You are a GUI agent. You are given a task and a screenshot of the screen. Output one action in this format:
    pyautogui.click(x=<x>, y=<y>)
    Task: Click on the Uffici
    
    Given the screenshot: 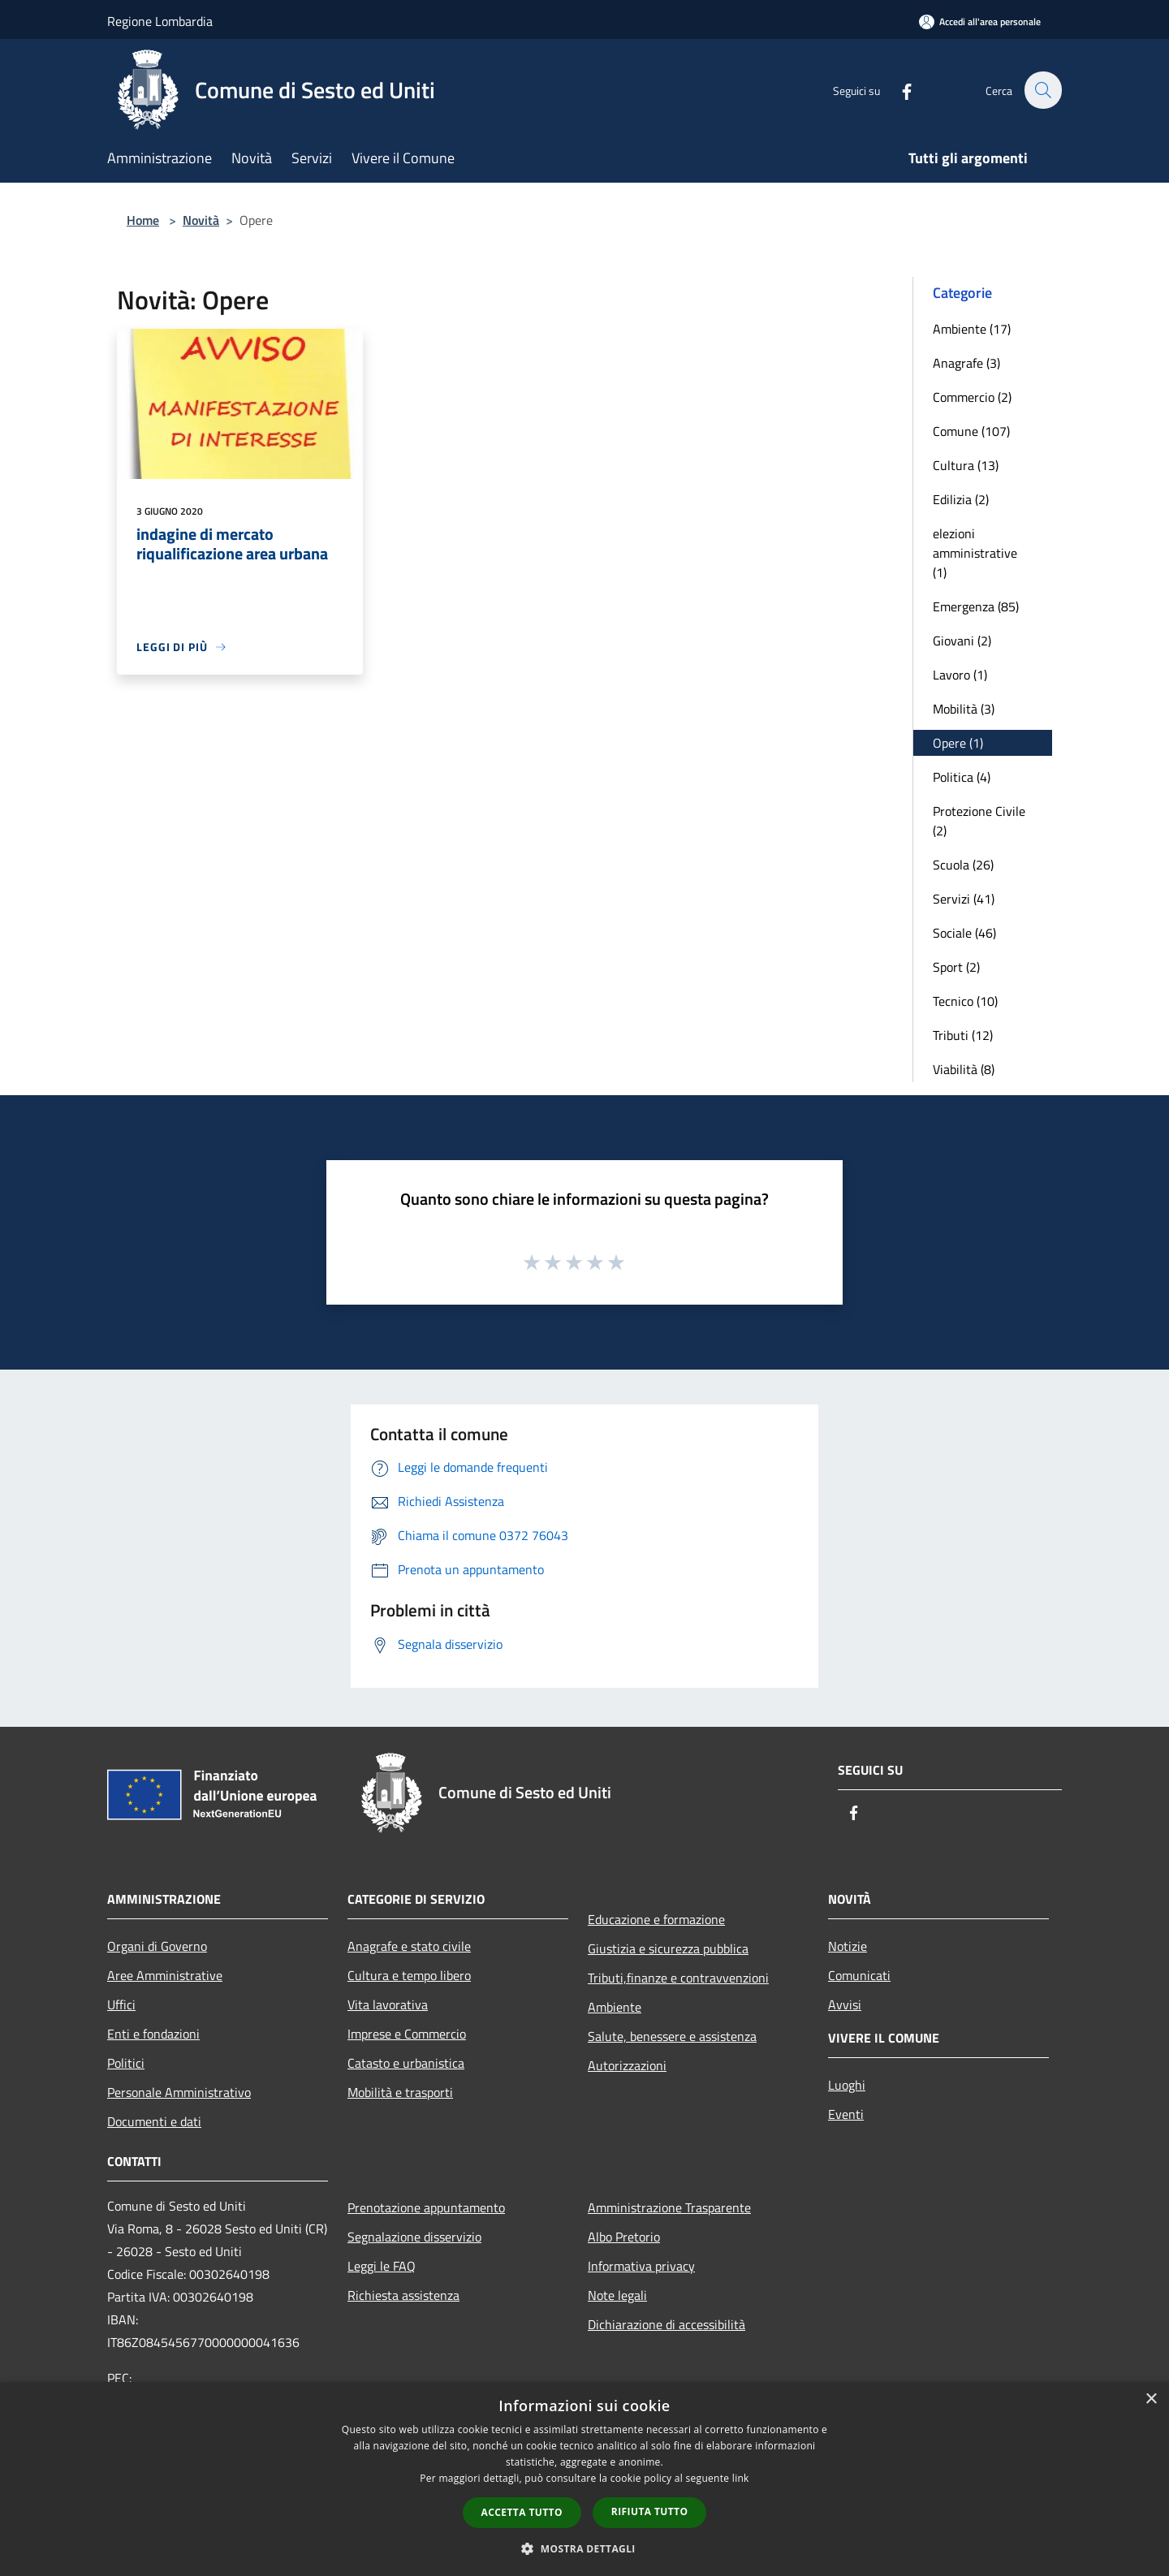 What is the action you would take?
    pyautogui.click(x=121, y=2004)
    